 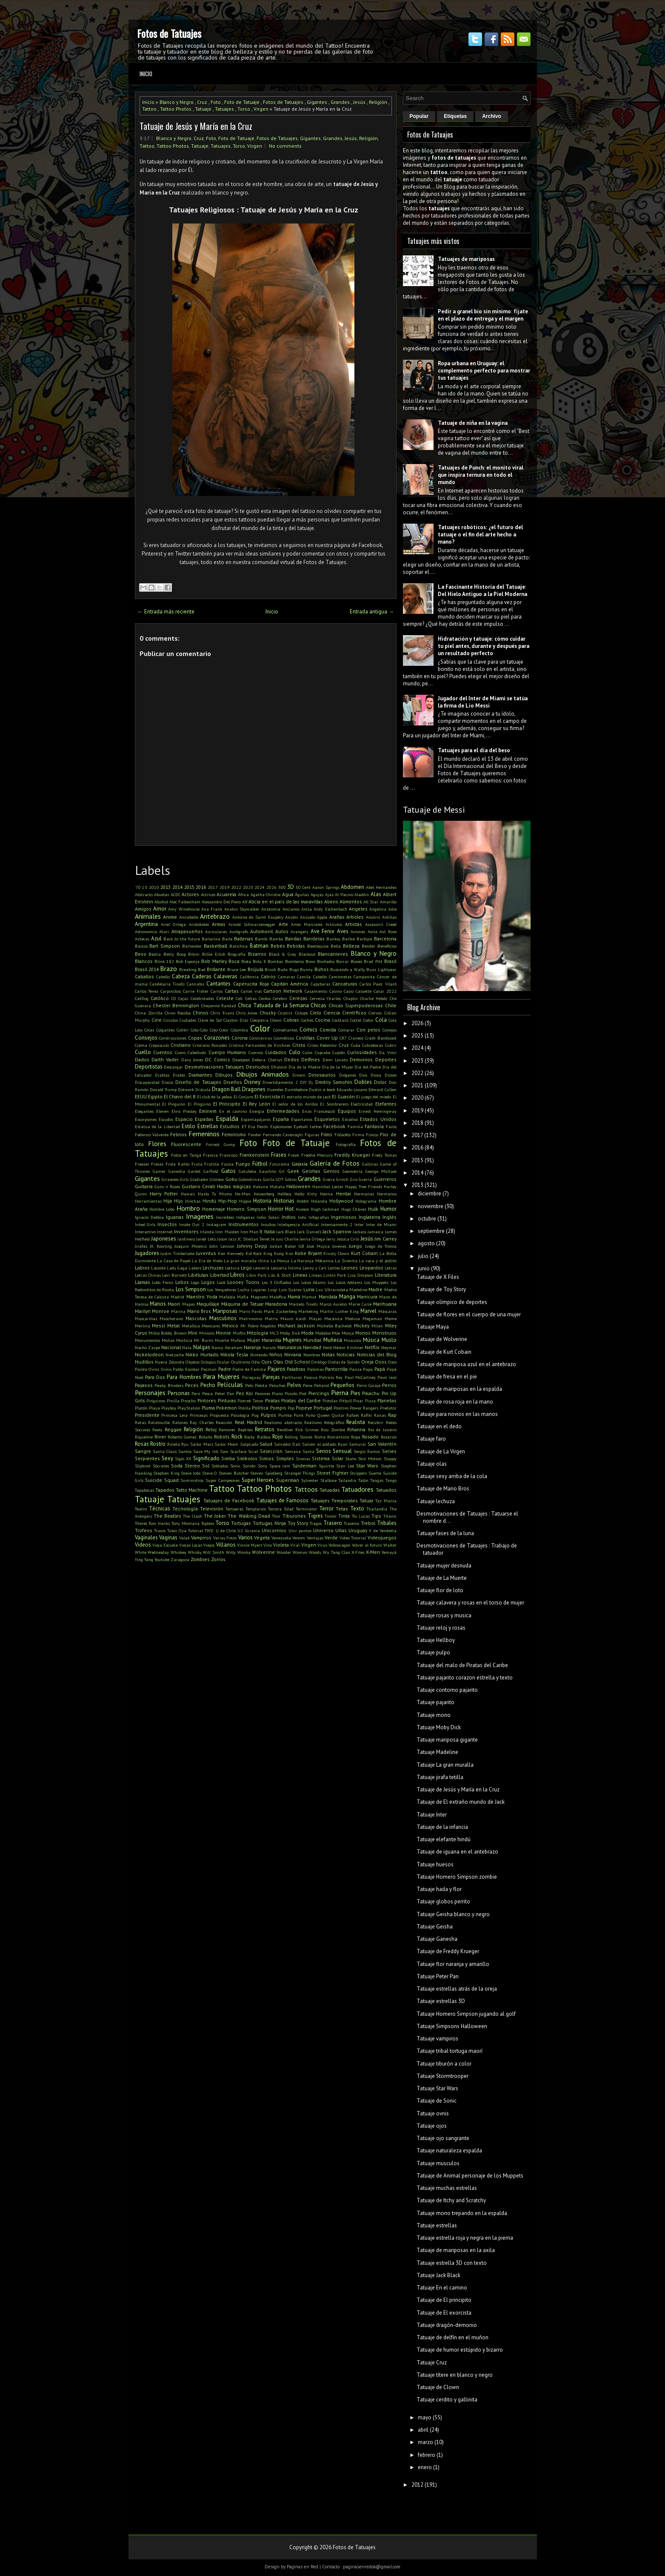 I want to click on Grinch, so click(x=342, y=1179).